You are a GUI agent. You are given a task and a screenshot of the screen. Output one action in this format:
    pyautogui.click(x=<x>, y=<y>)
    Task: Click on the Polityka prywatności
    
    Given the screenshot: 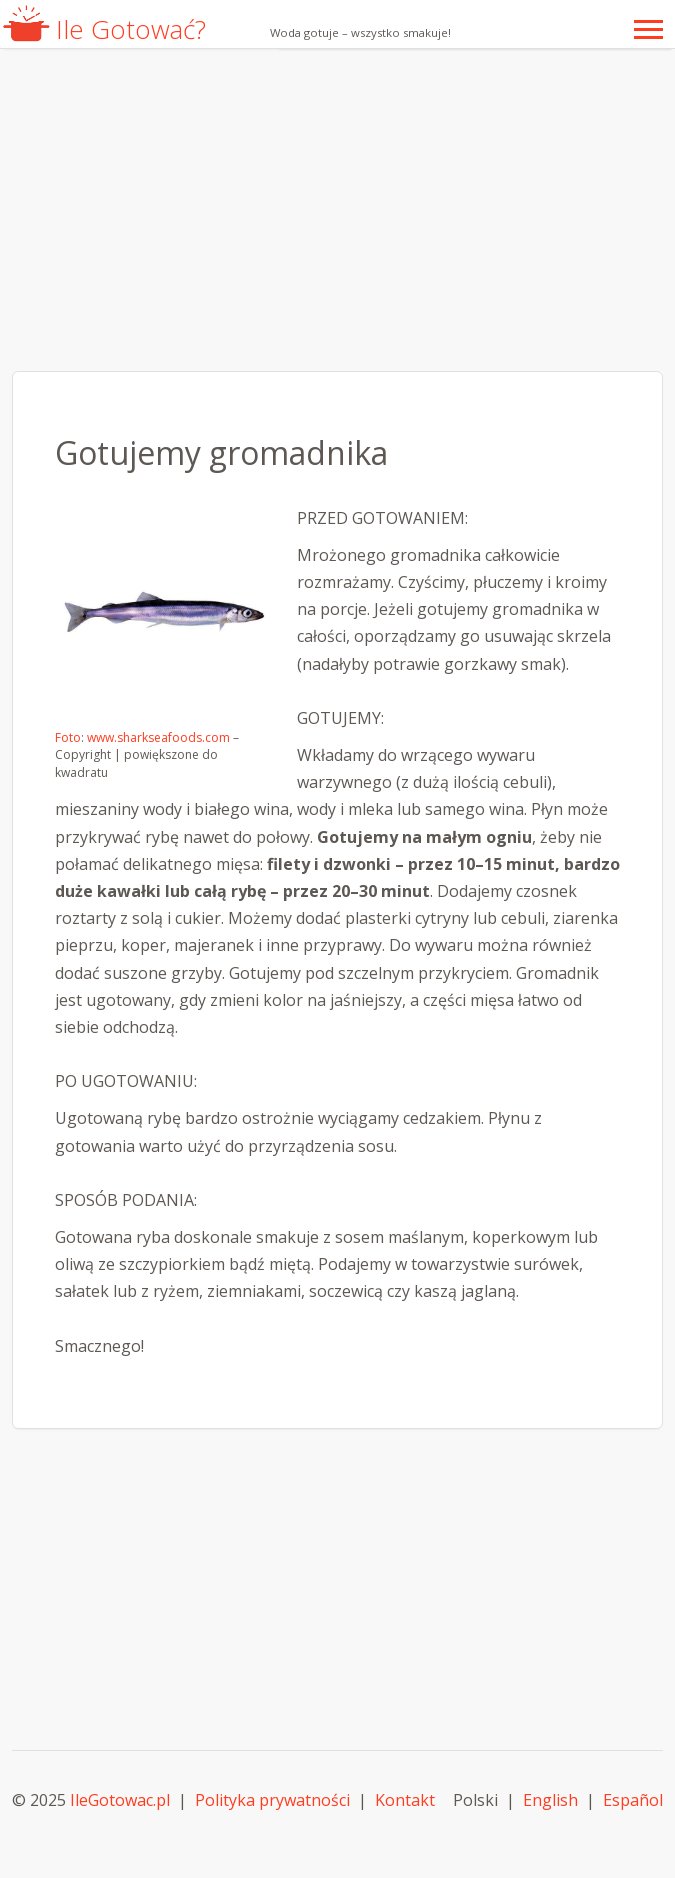 What is the action you would take?
    pyautogui.click(x=272, y=1800)
    